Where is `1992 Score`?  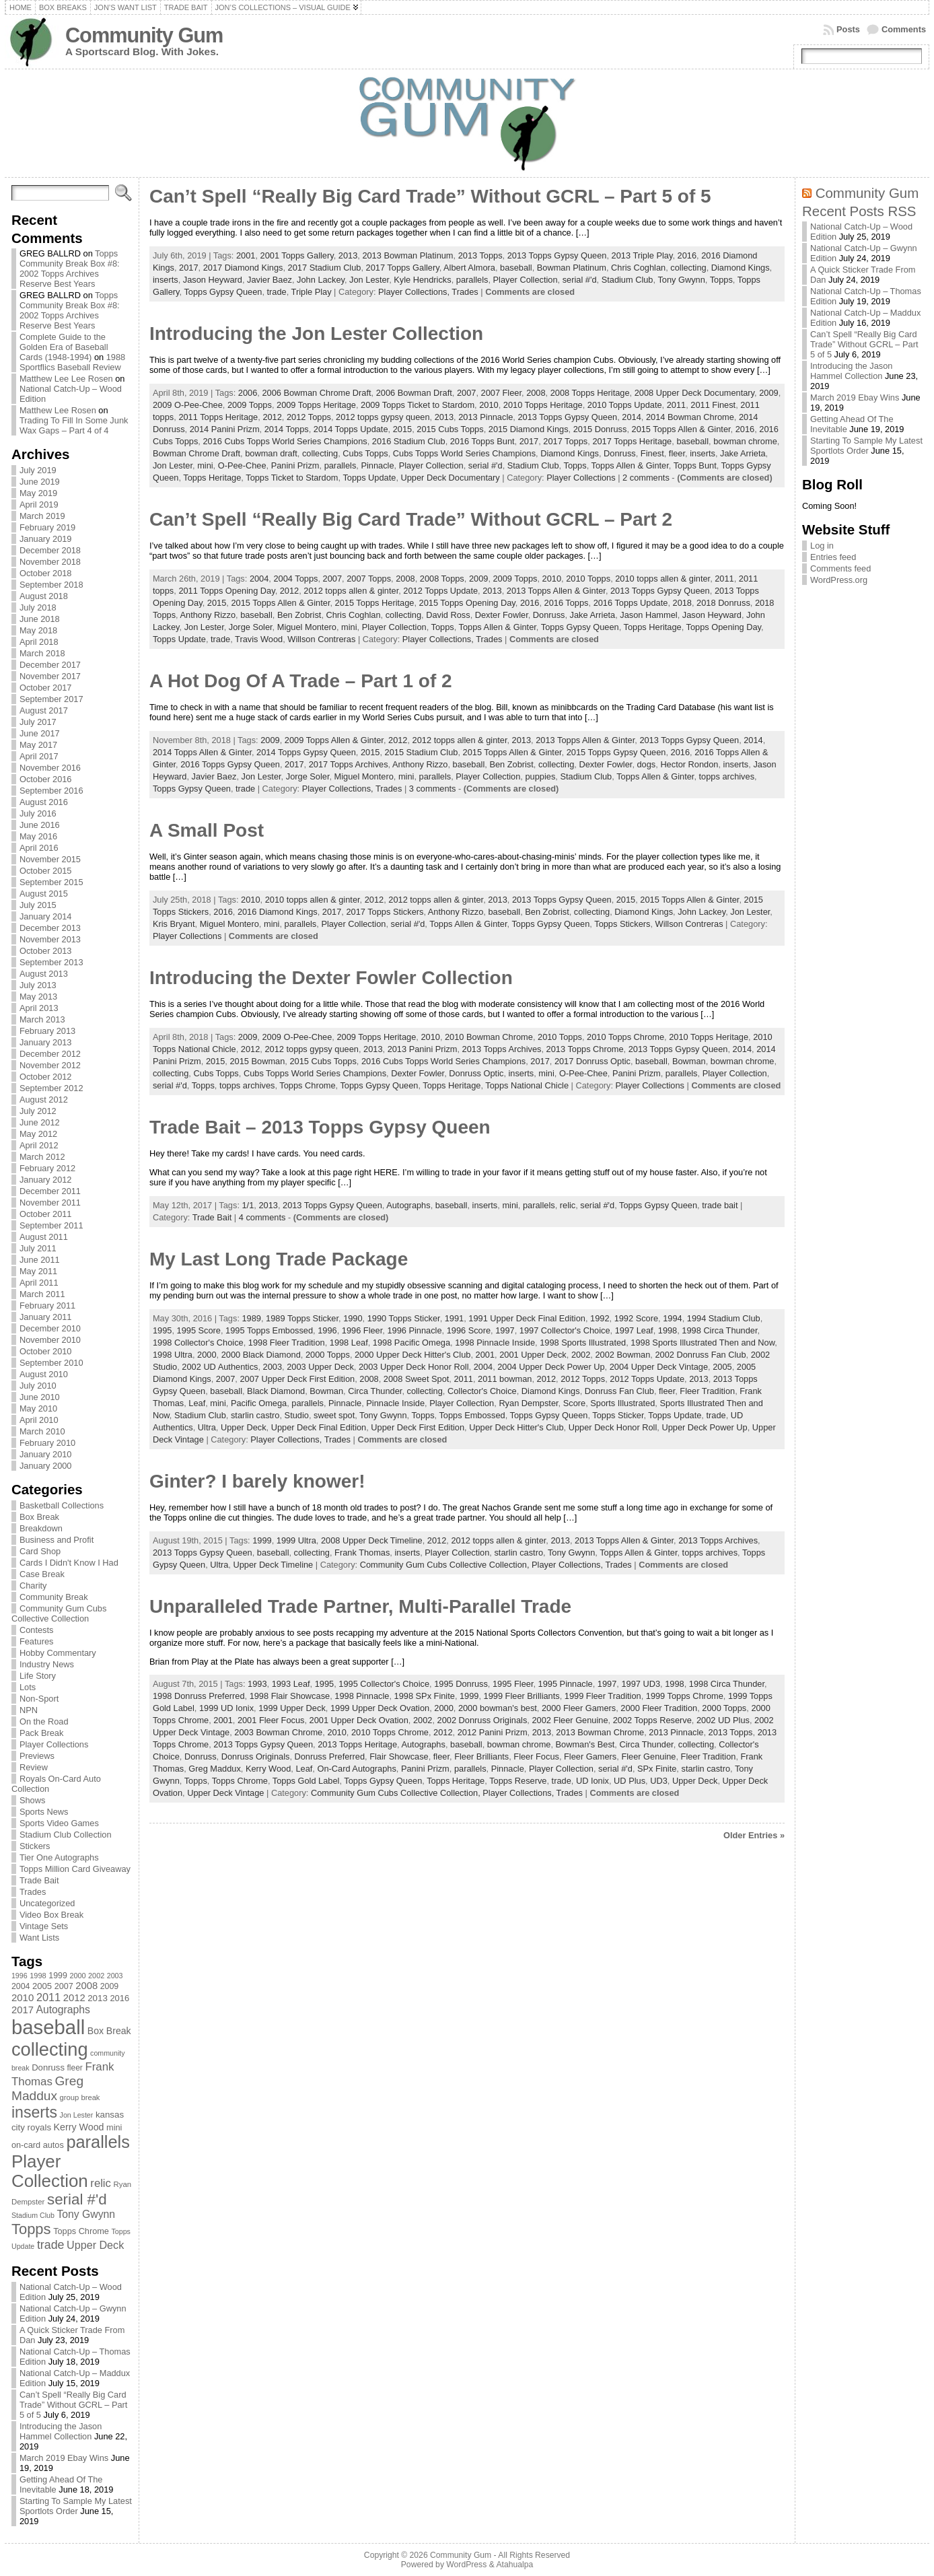
1992 Score is located at coordinates (636, 1318).